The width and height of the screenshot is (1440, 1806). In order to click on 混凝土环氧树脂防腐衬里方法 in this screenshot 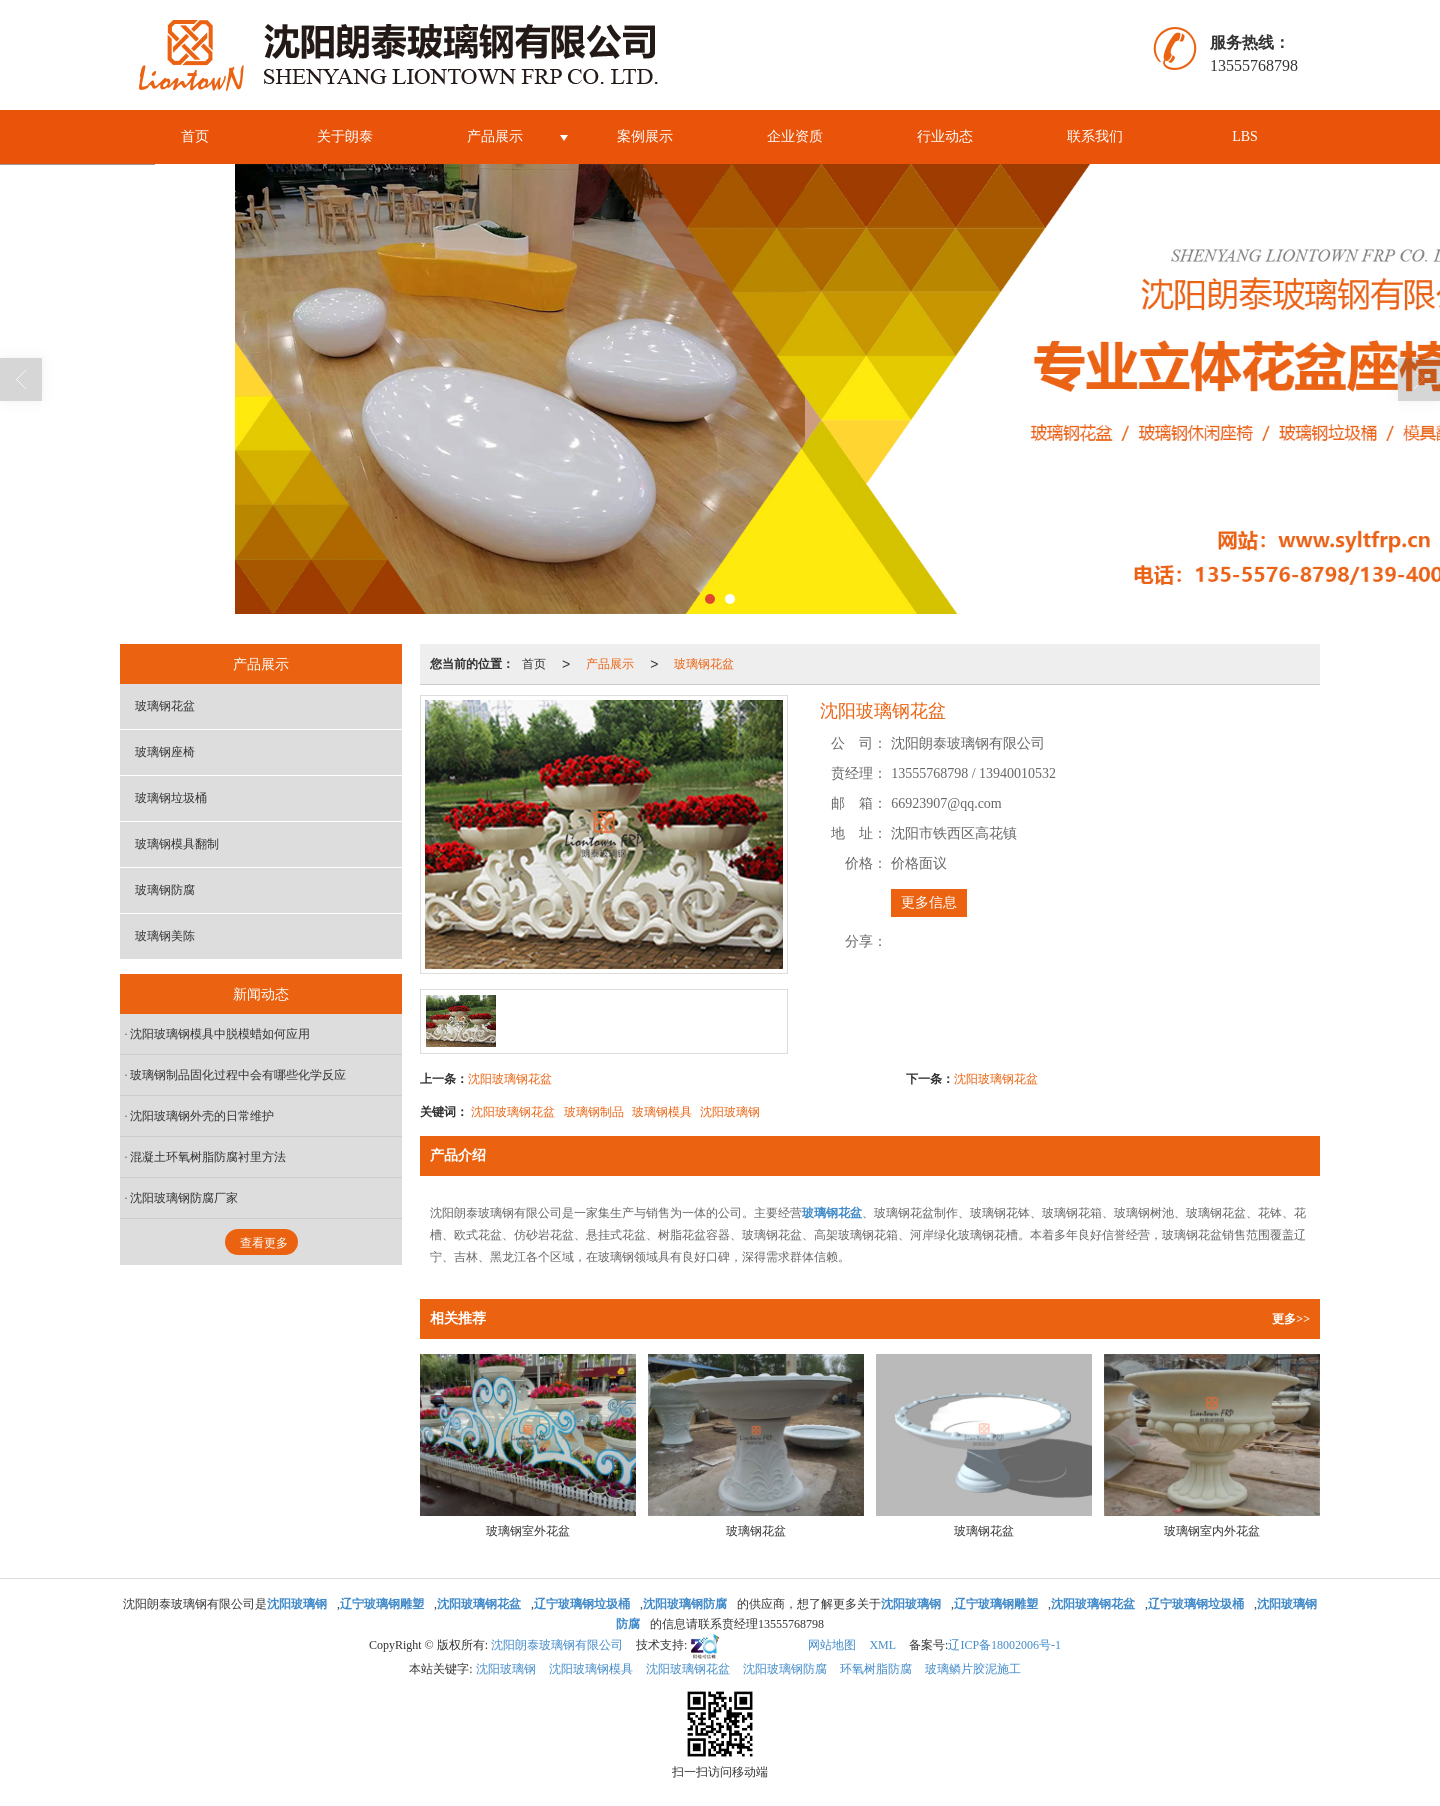, I will do `click(208, 1157)`.